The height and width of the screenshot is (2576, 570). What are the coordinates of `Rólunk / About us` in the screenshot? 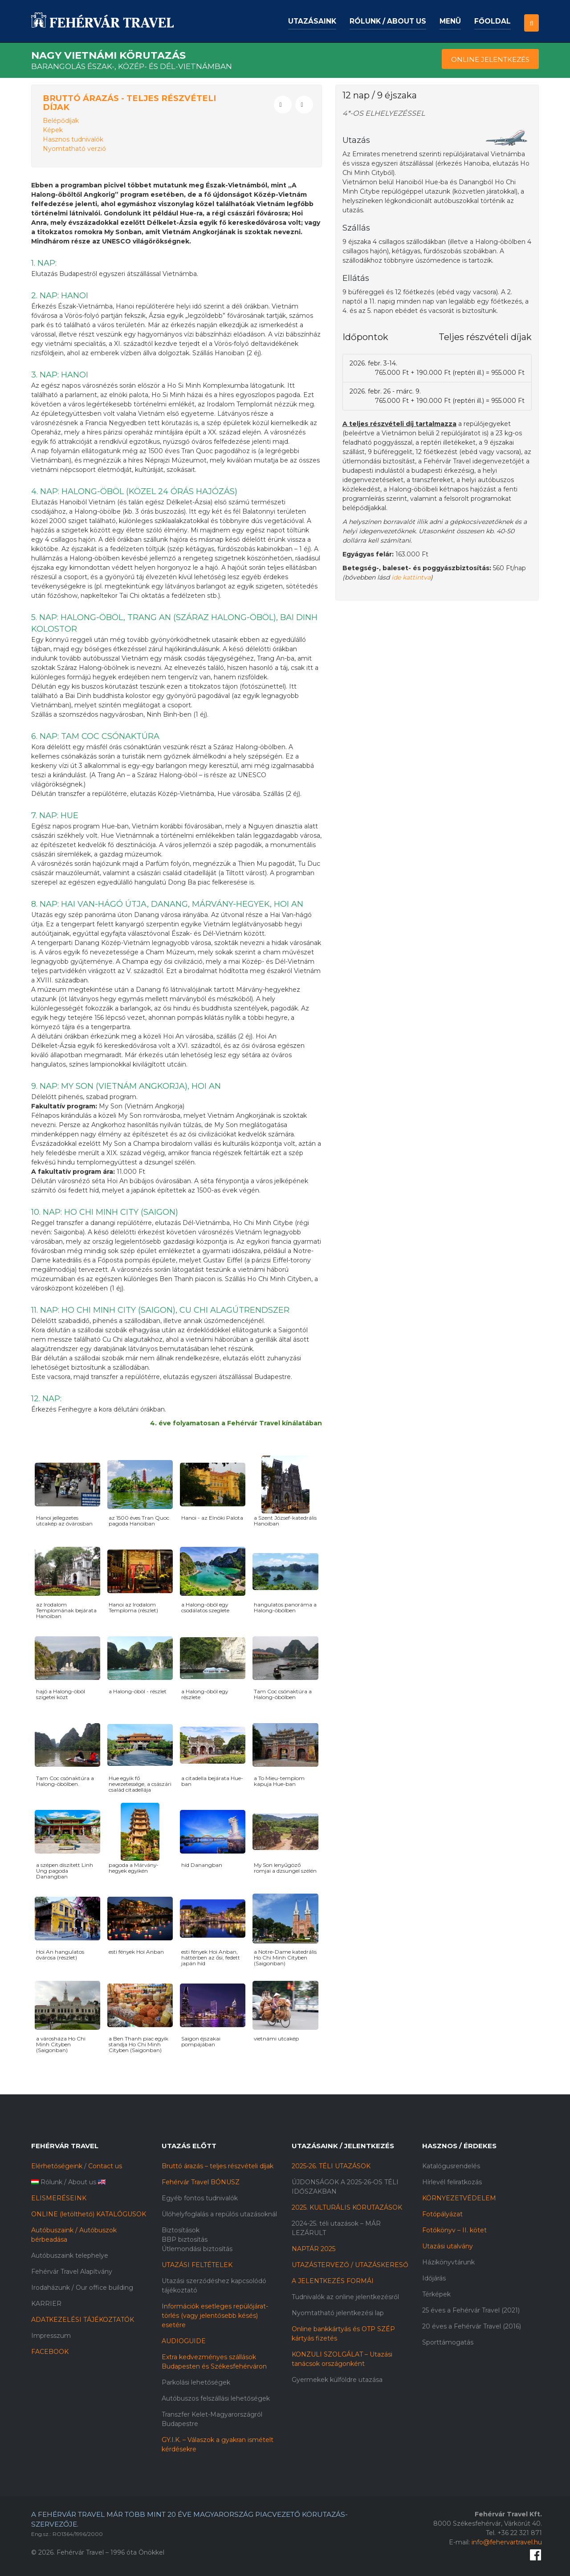 It's located at (388, 21).